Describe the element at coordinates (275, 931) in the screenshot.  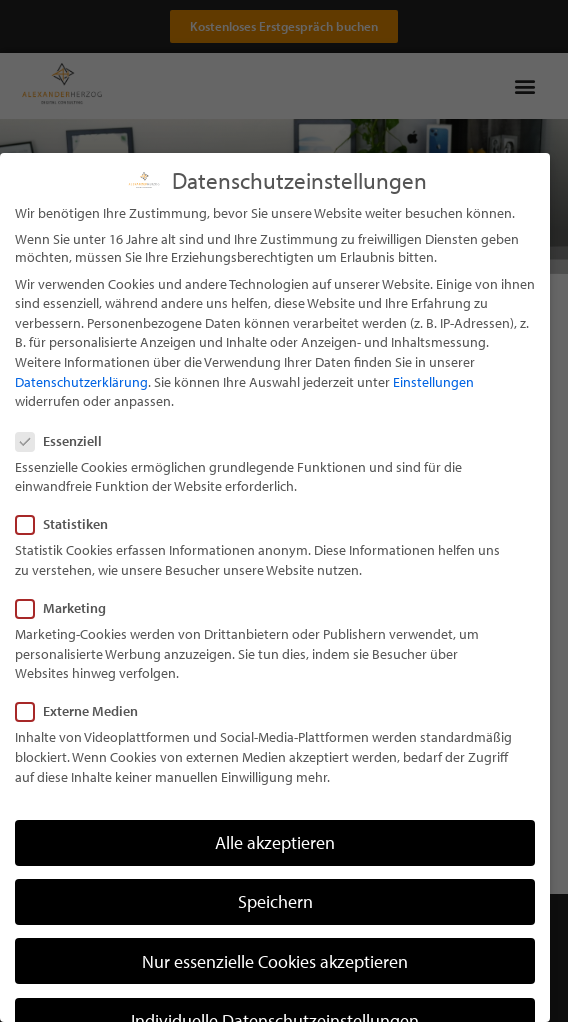
I see `Speichern [button]` at that location.